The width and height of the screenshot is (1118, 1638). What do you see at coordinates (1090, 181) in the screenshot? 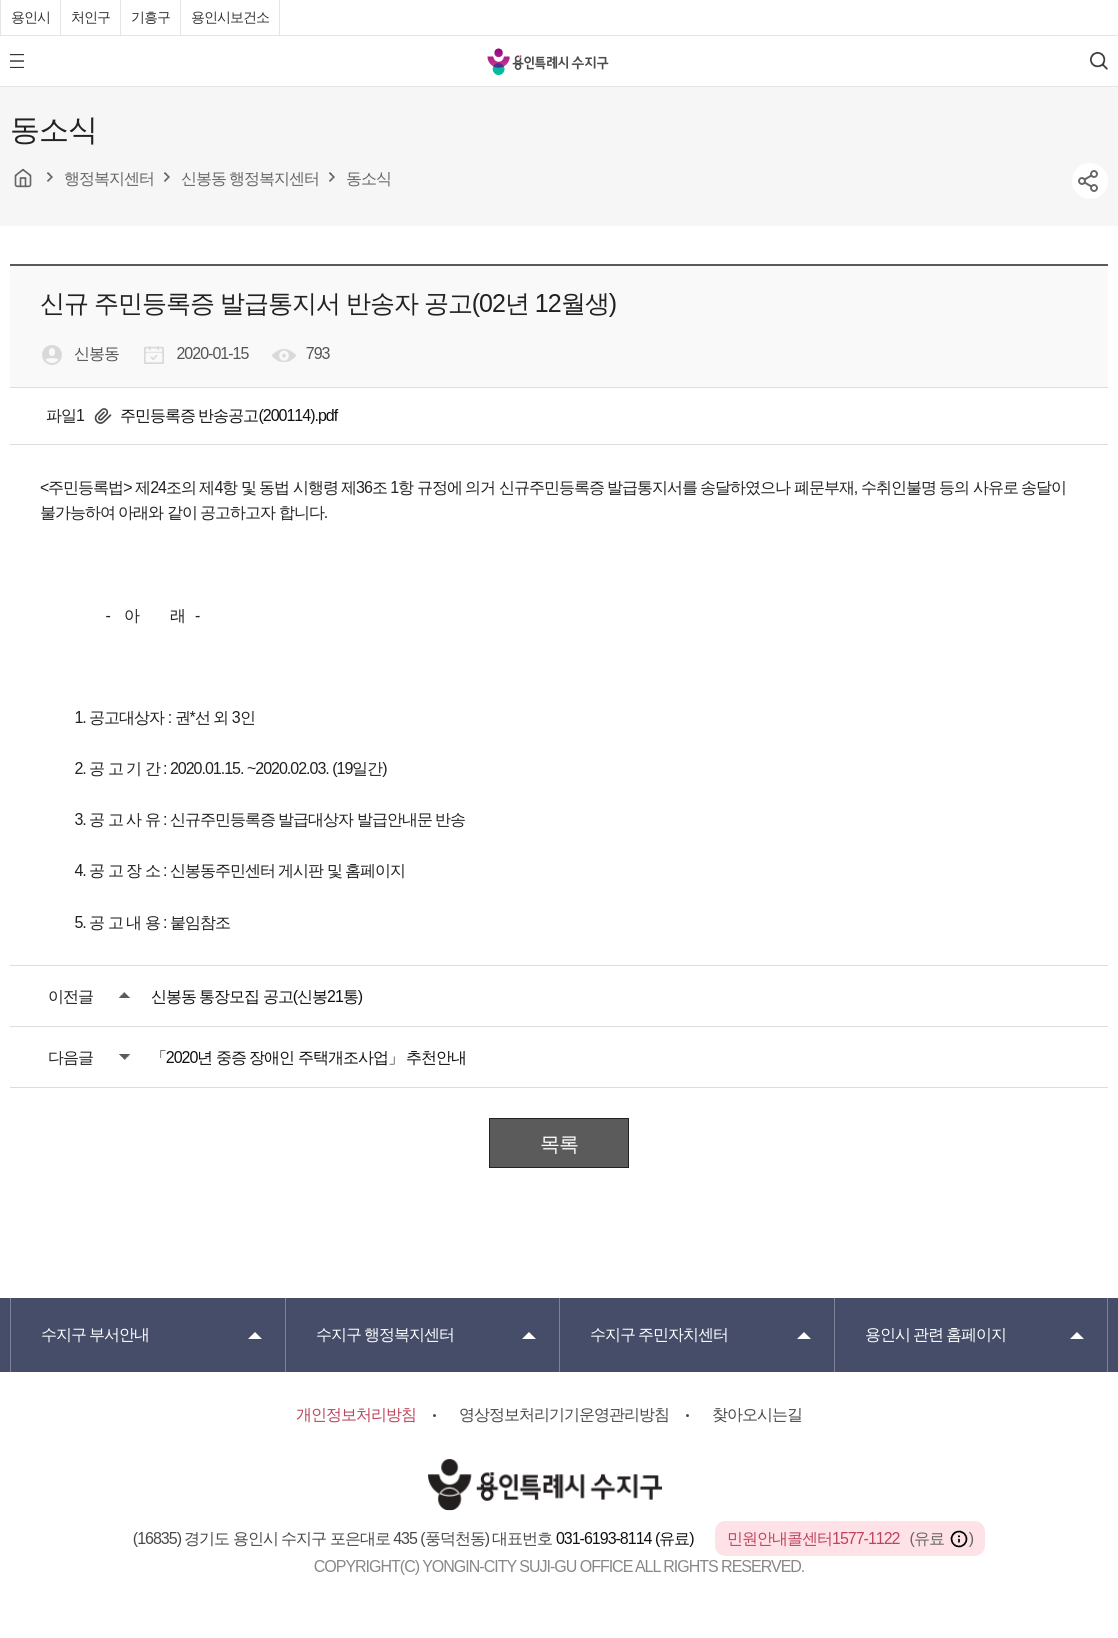
I see `sns공유` at bounding box center [1090, 181].